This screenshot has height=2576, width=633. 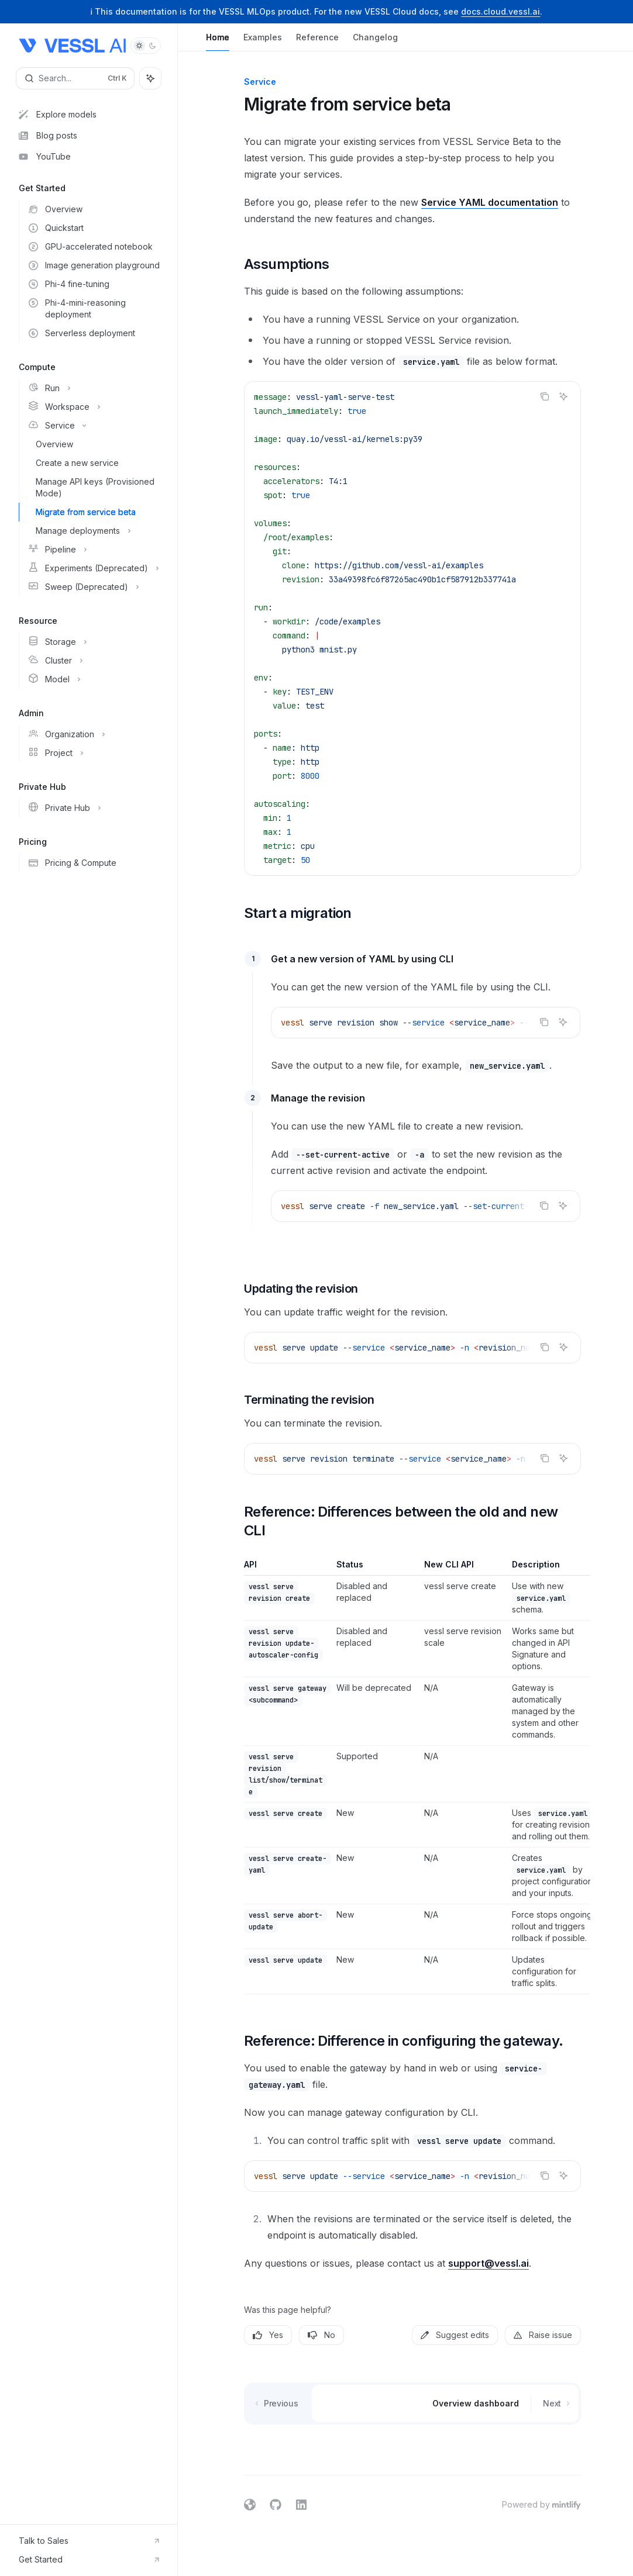 I want to click on Changelog, so click(x=375, y=41).